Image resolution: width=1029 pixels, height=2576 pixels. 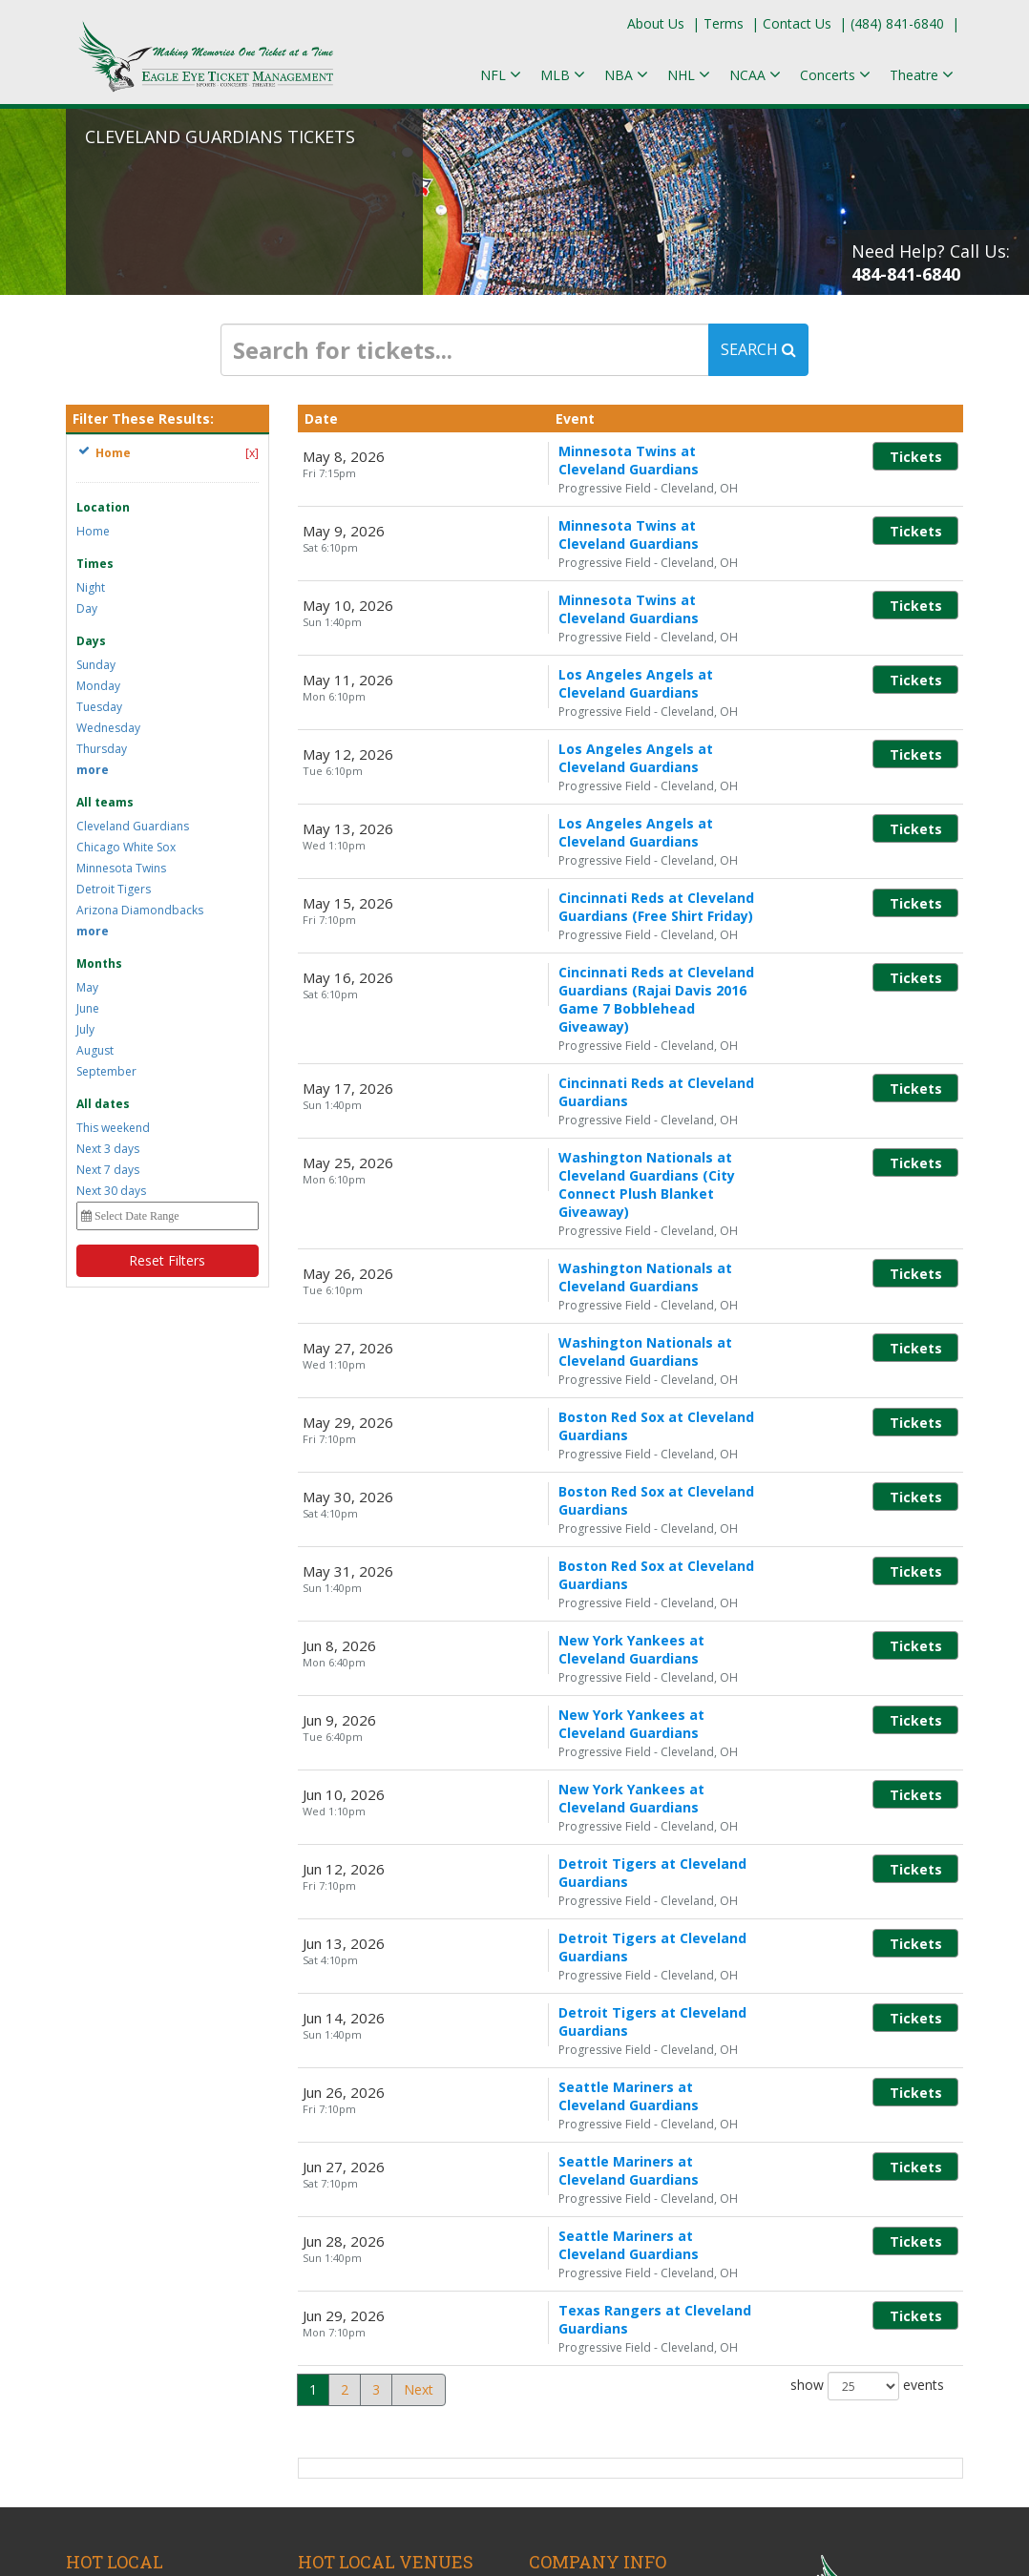 What do you see at coordinates (930, 262) in the screenshot?
I see `Need Help? Call Us:` at bounding box center [930, 262].